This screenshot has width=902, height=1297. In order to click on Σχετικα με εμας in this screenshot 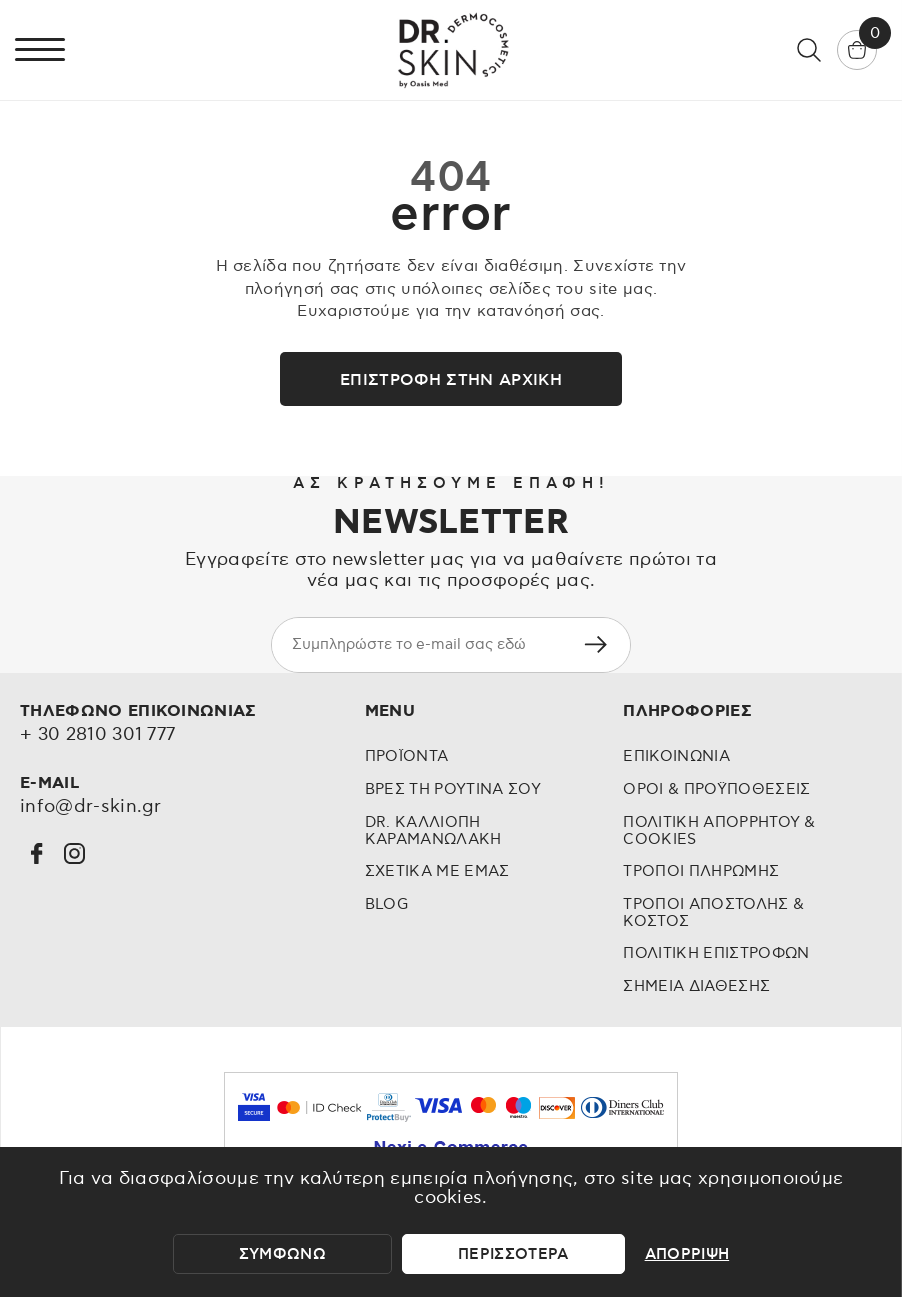, I will do `click(437, 871)`.